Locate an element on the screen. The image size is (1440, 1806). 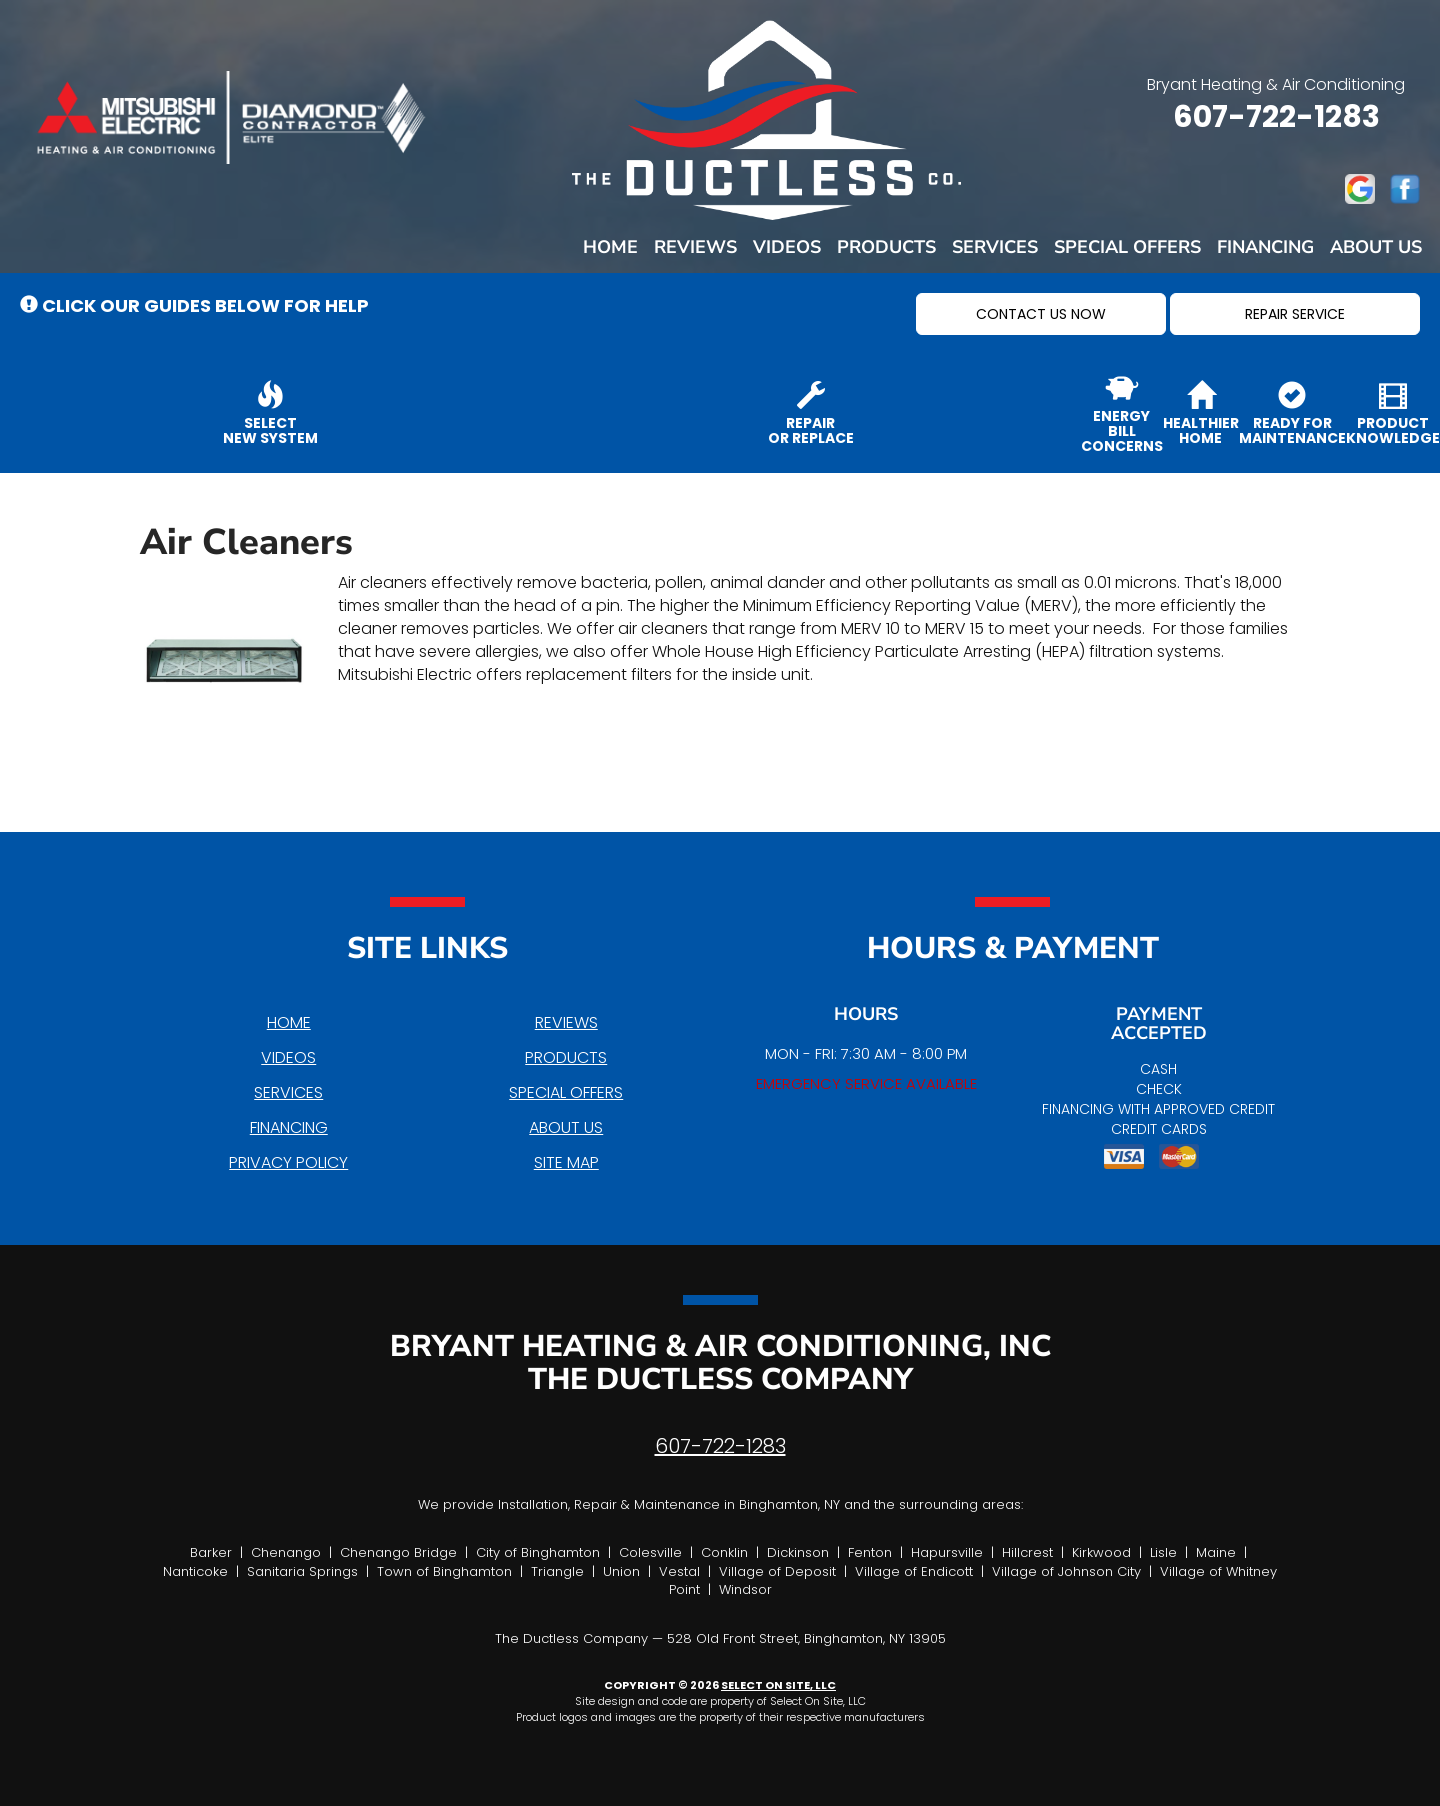
Financing is located at coordinates (1265, 247).